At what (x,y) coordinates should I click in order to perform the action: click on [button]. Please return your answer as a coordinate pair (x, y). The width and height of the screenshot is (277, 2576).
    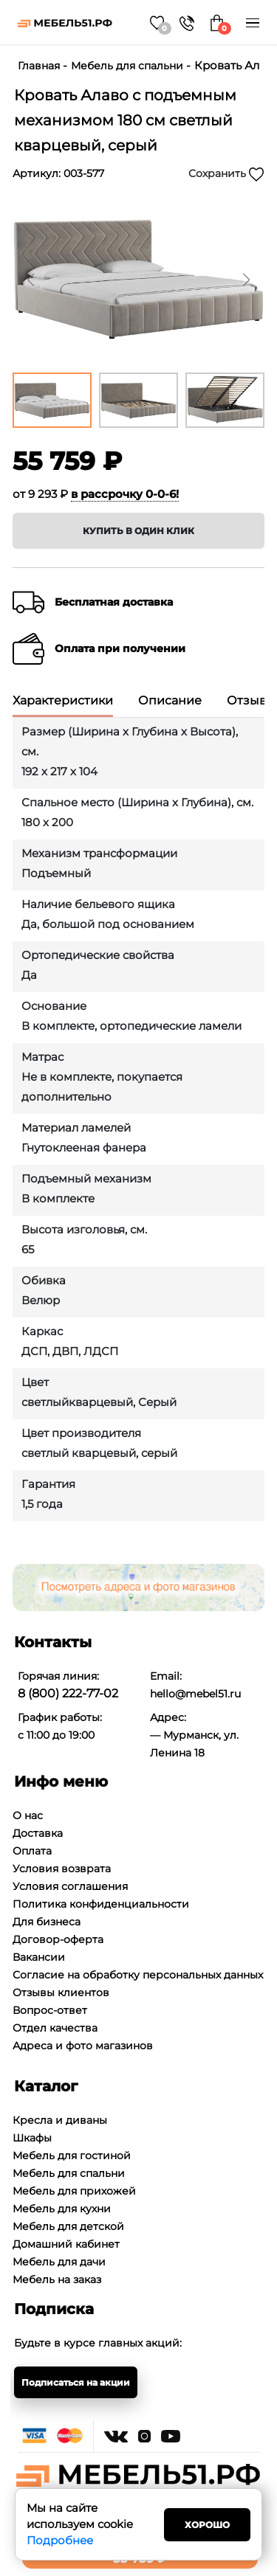
    Looking at the image, I should click on (246, 279).